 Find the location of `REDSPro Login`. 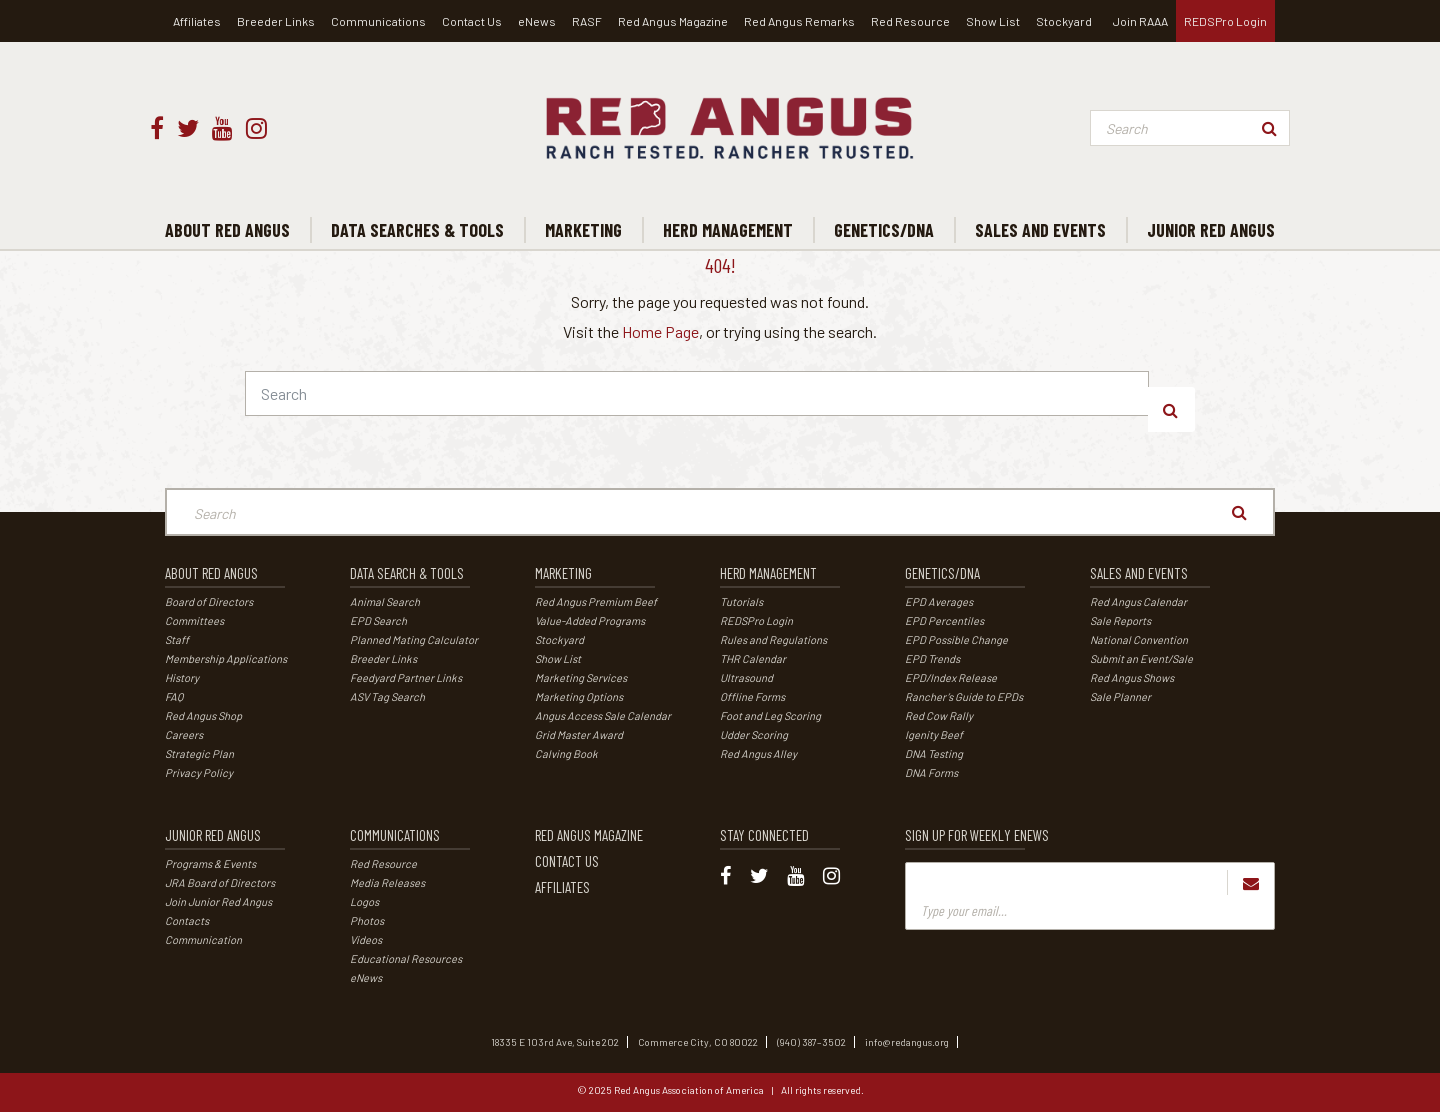

REDSPro Login is located at coordinates (1225, 21).